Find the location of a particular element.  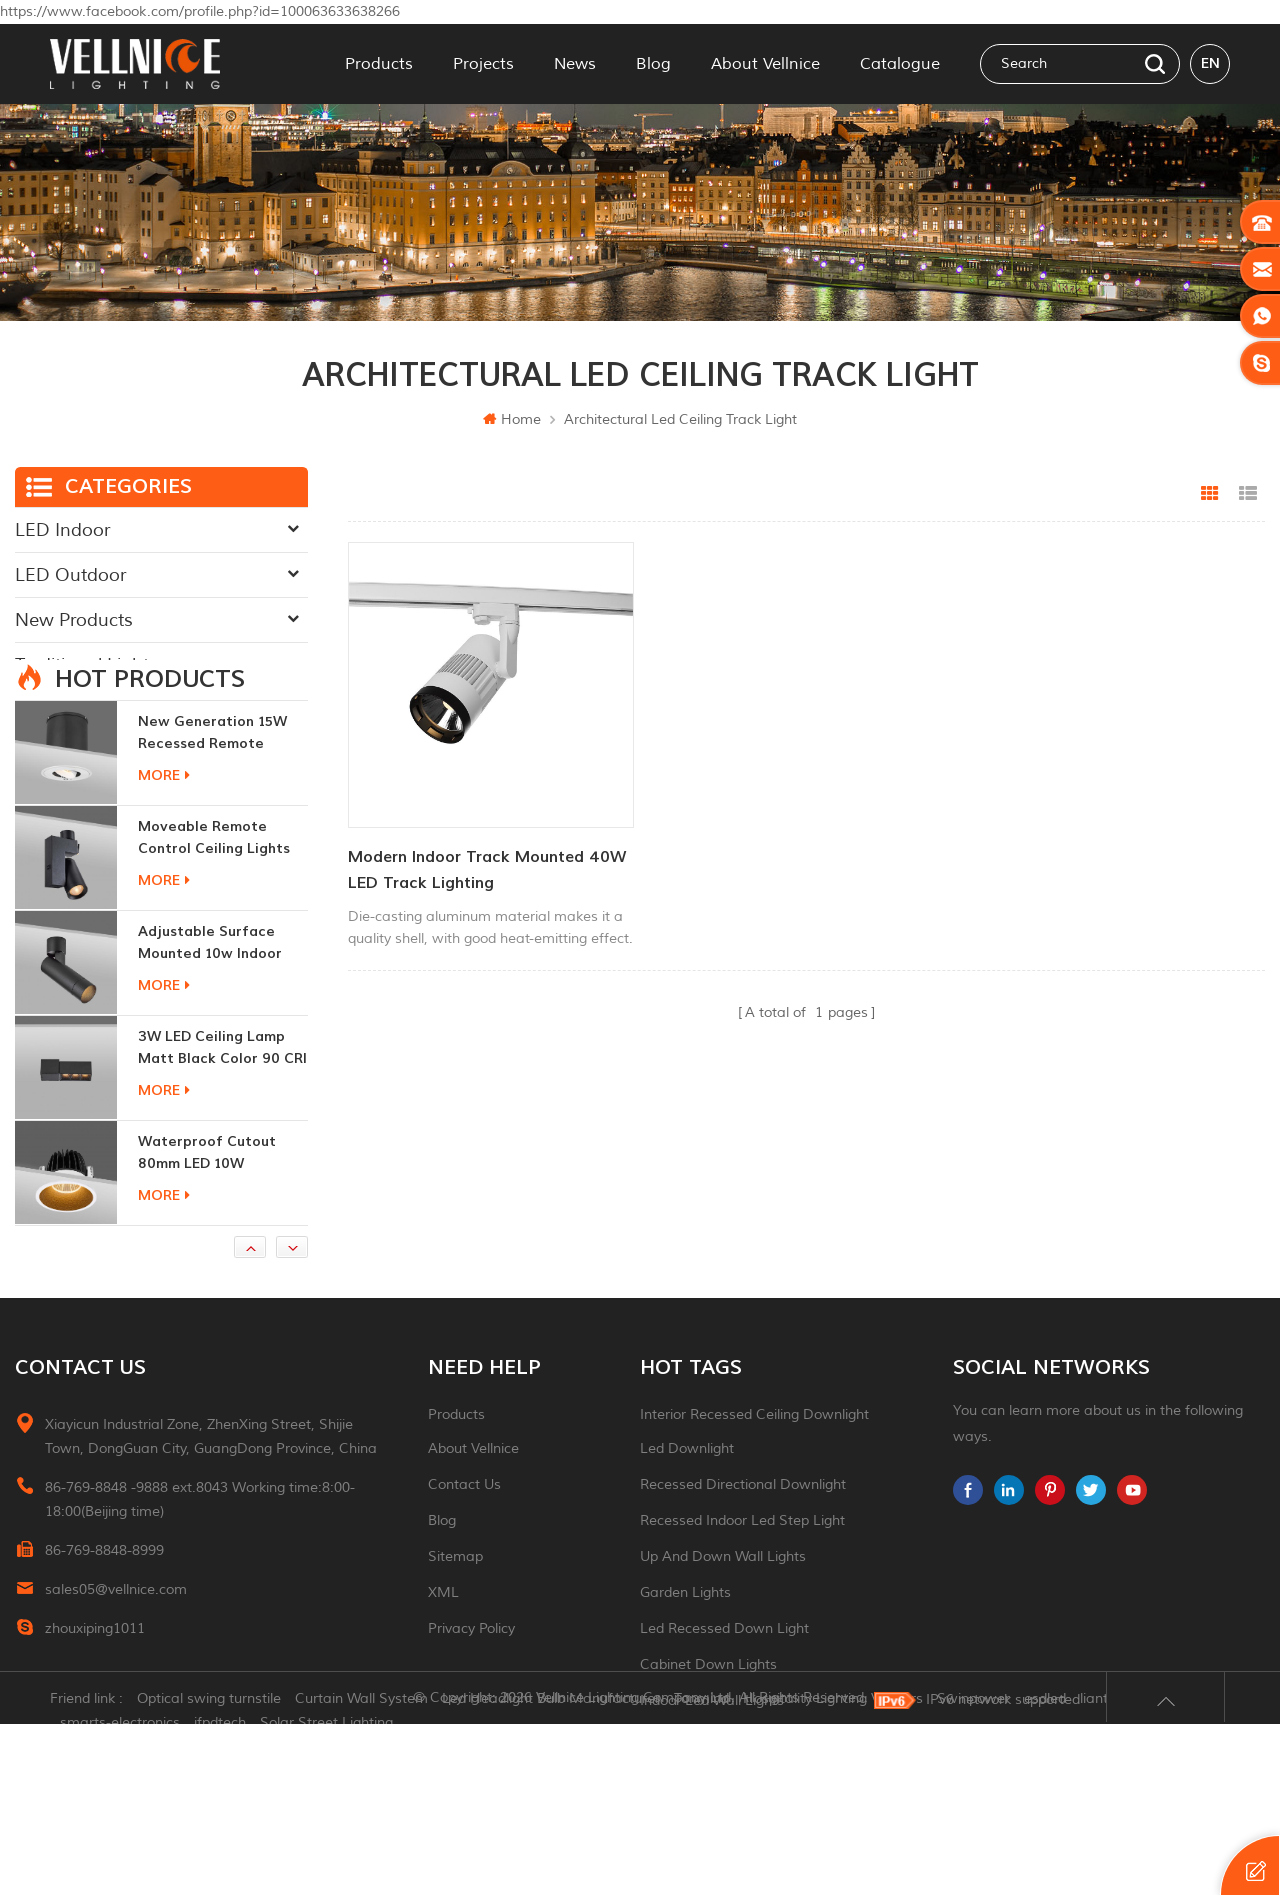

zhouxiping1011 is located at coordinates (95, 1685).